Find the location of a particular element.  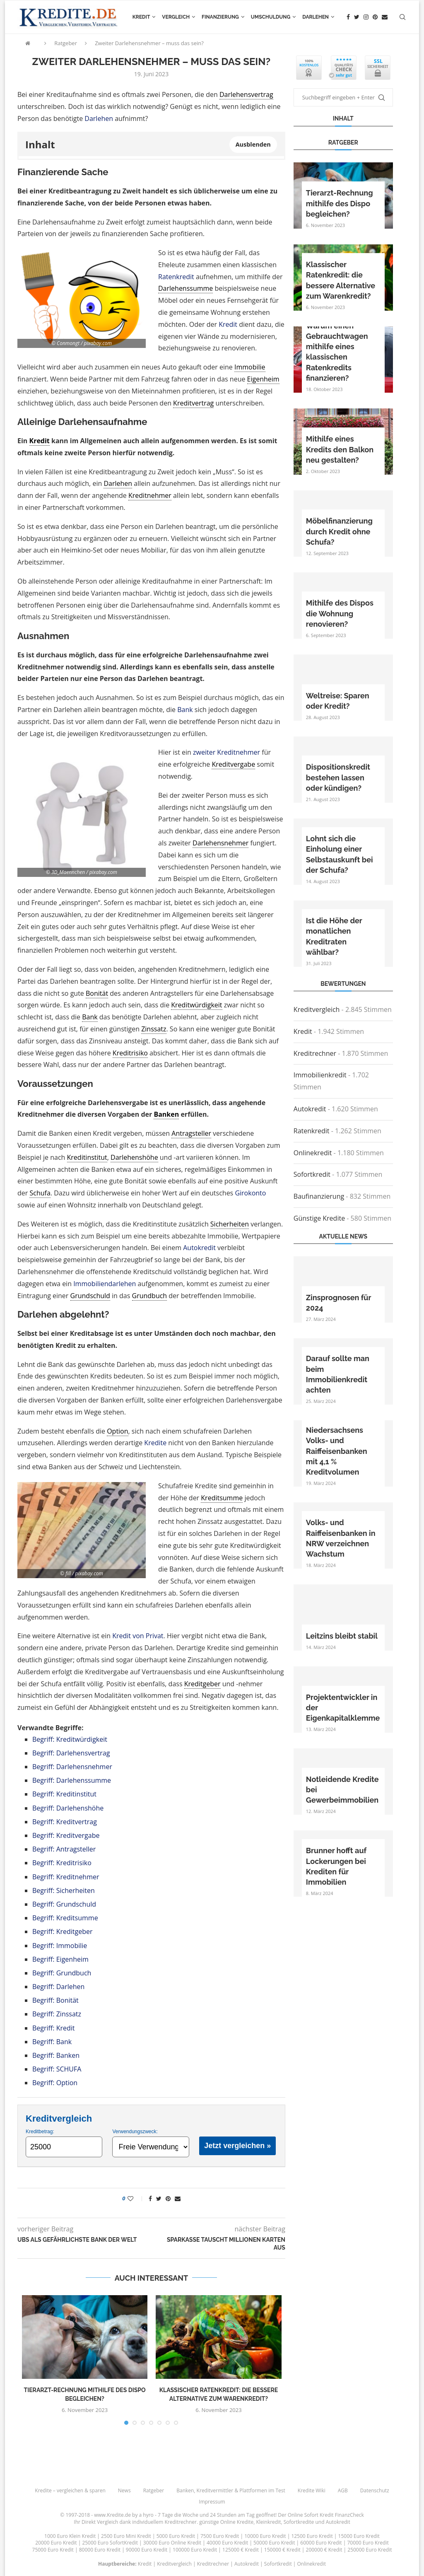

[Facebook] is located at coordinates (348, 17).